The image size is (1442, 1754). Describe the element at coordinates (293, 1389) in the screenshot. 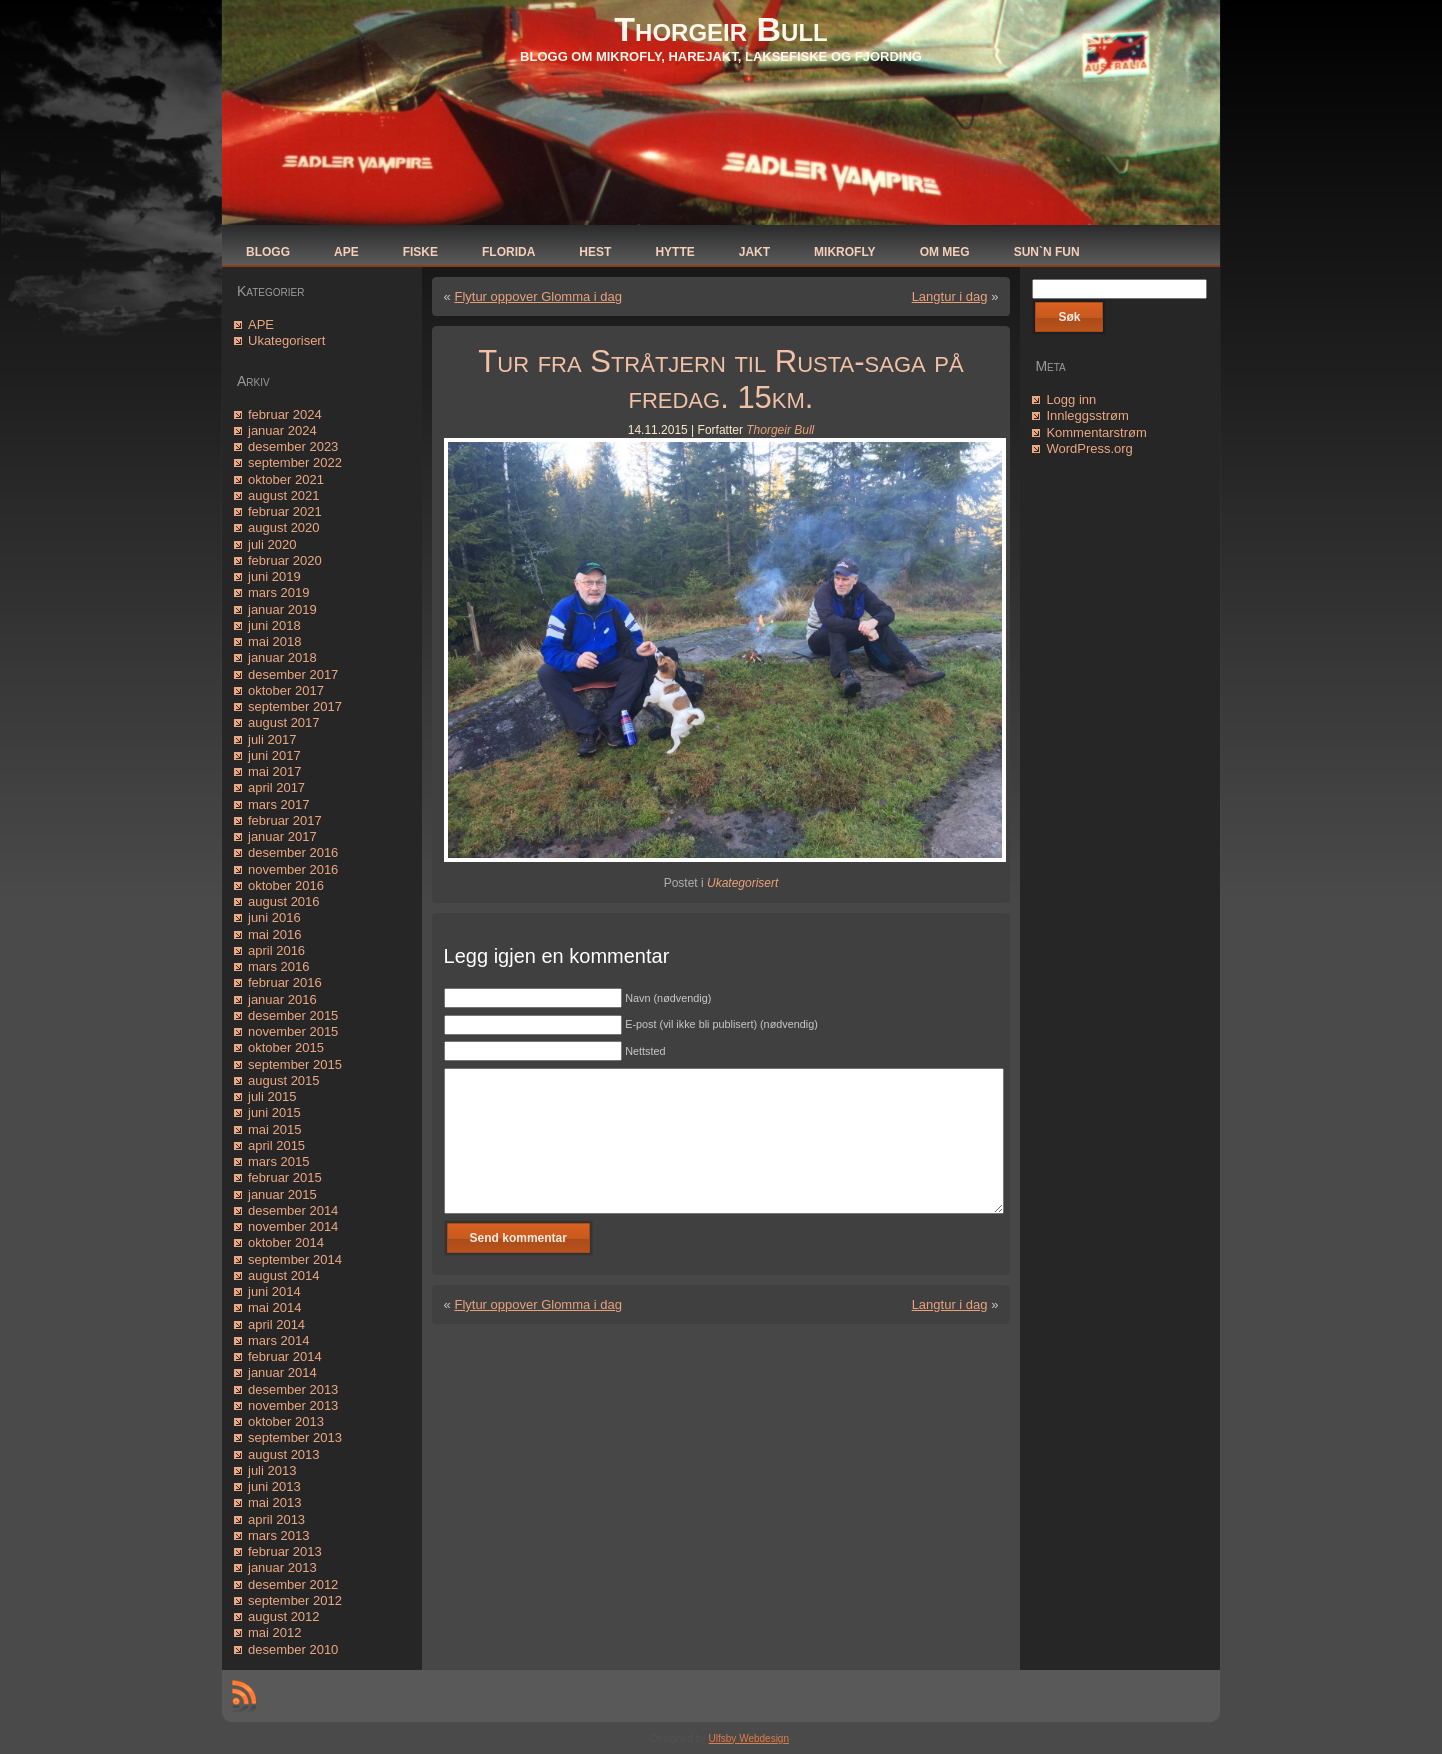

I see `desember 2013` at that location.